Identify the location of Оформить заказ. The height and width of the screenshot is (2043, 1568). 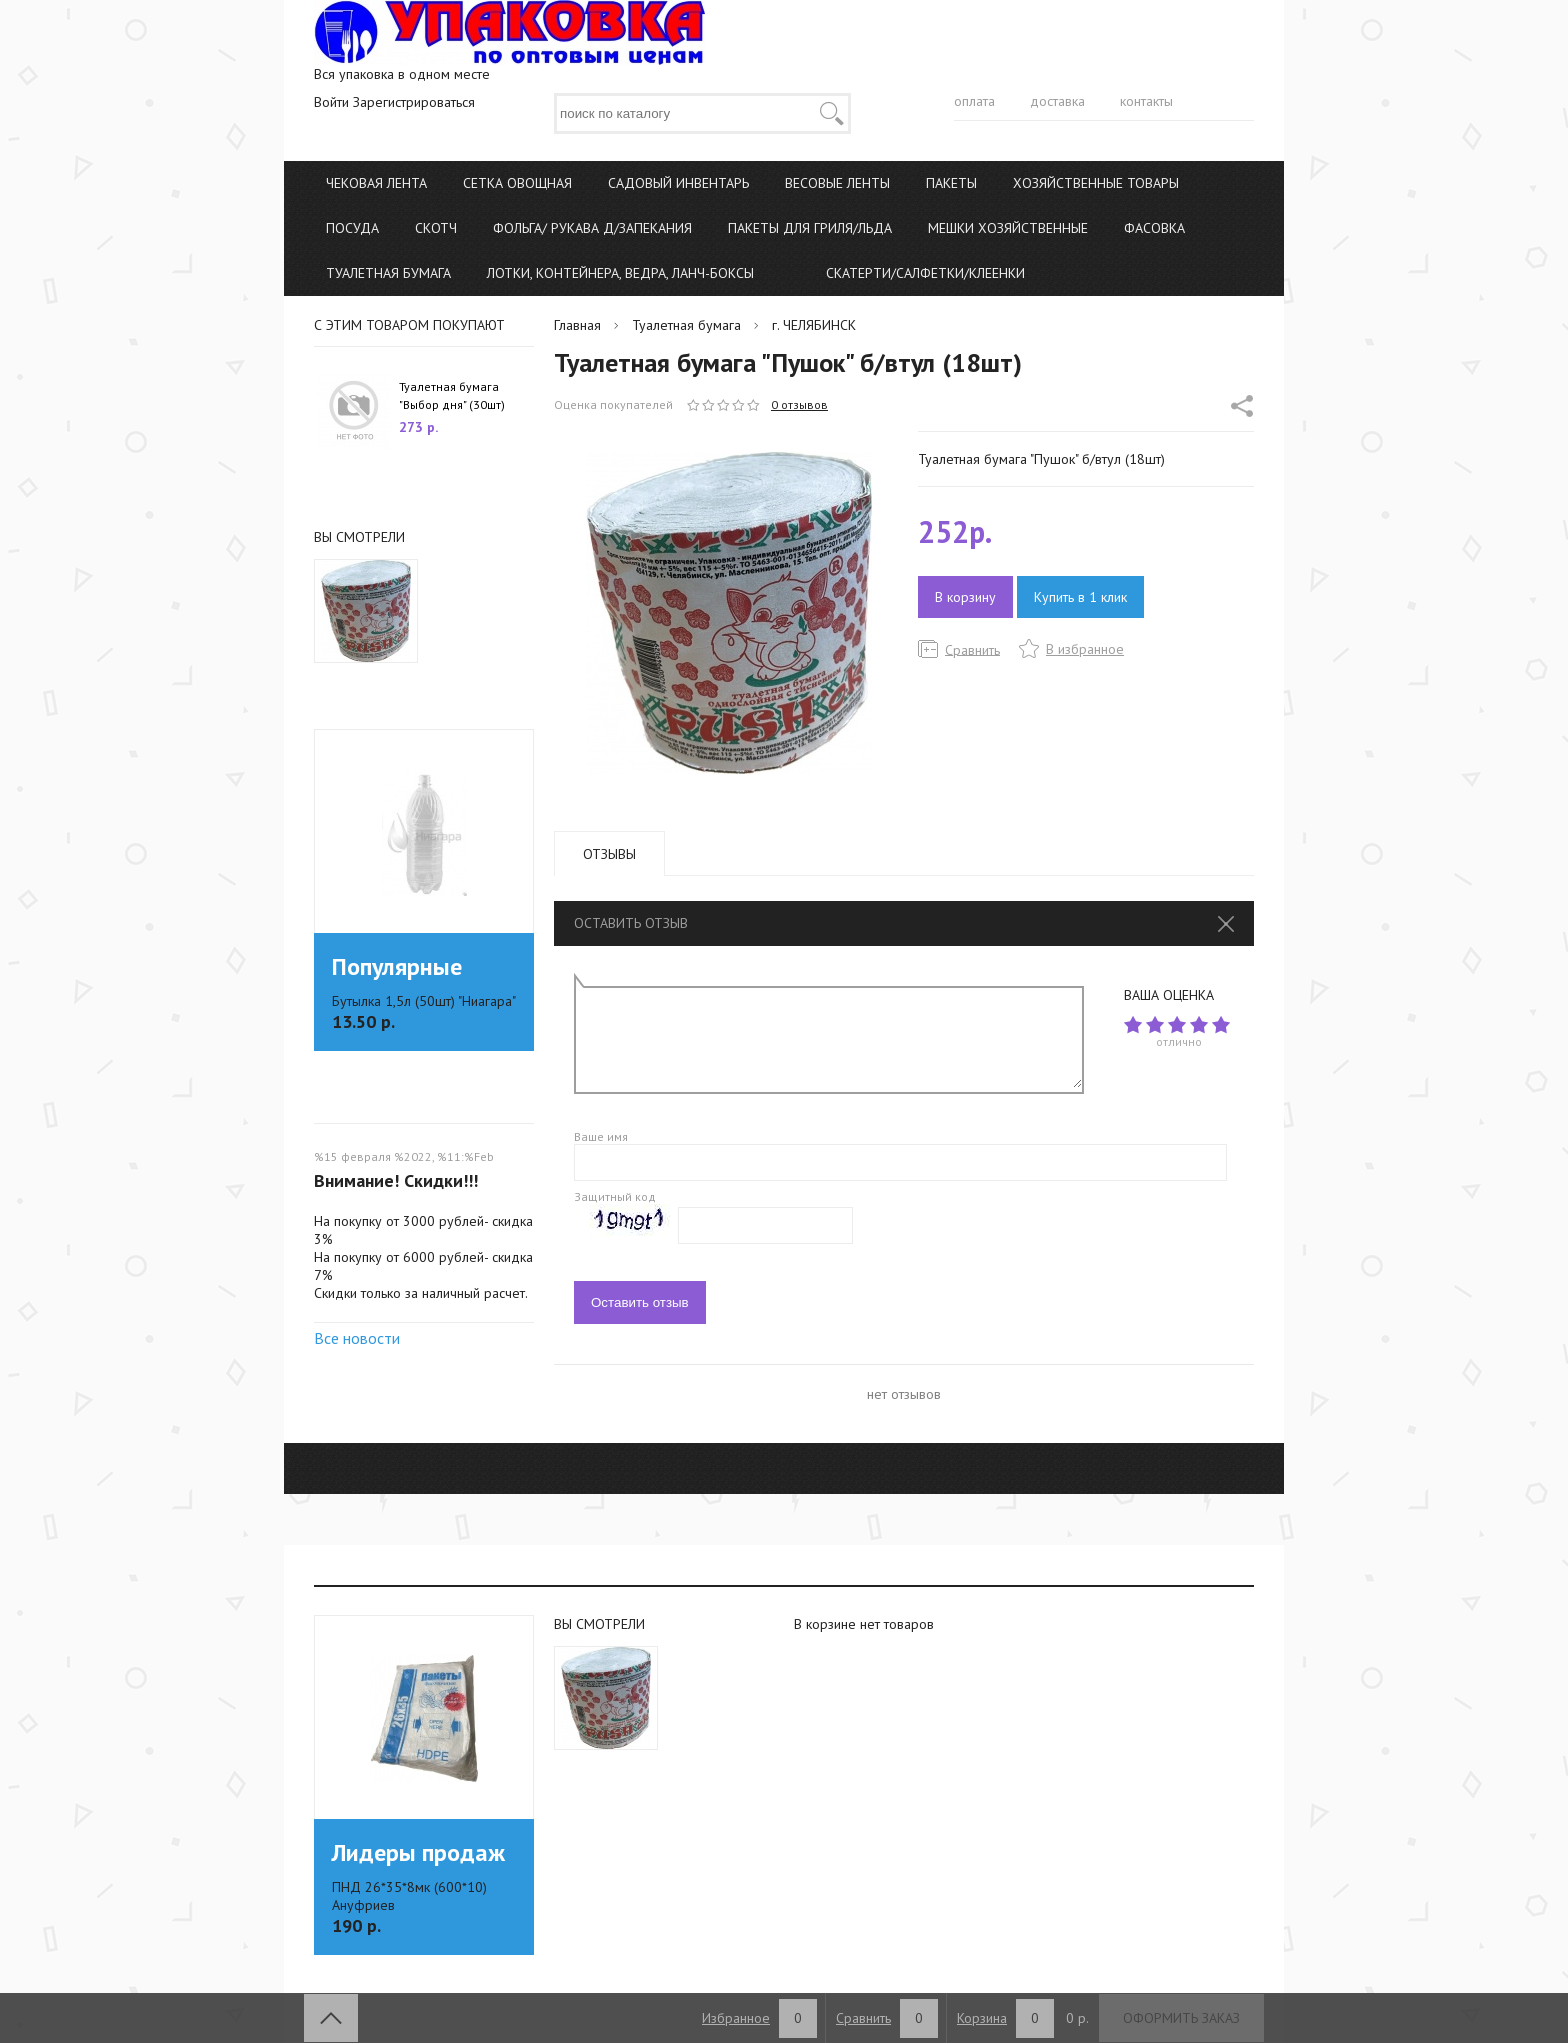
(1181, 2018).